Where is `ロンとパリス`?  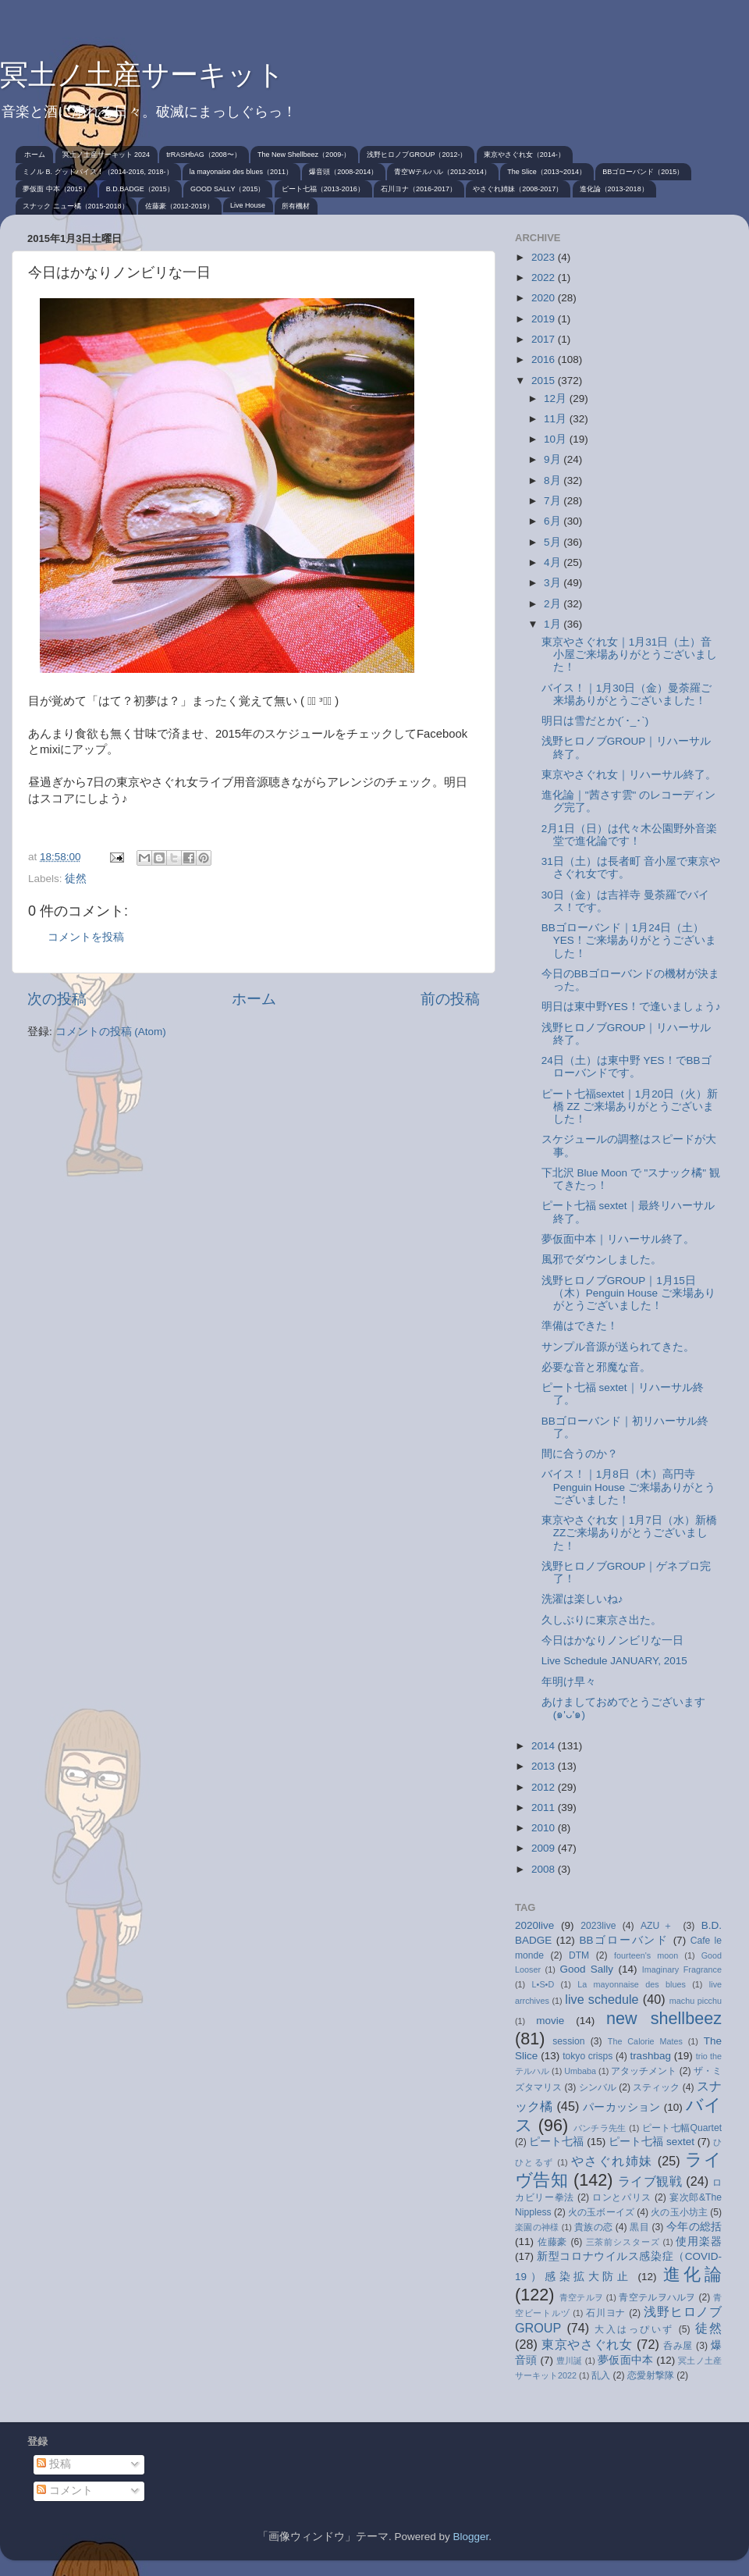 ロンとパリス is located at coordinates (621, 2197).